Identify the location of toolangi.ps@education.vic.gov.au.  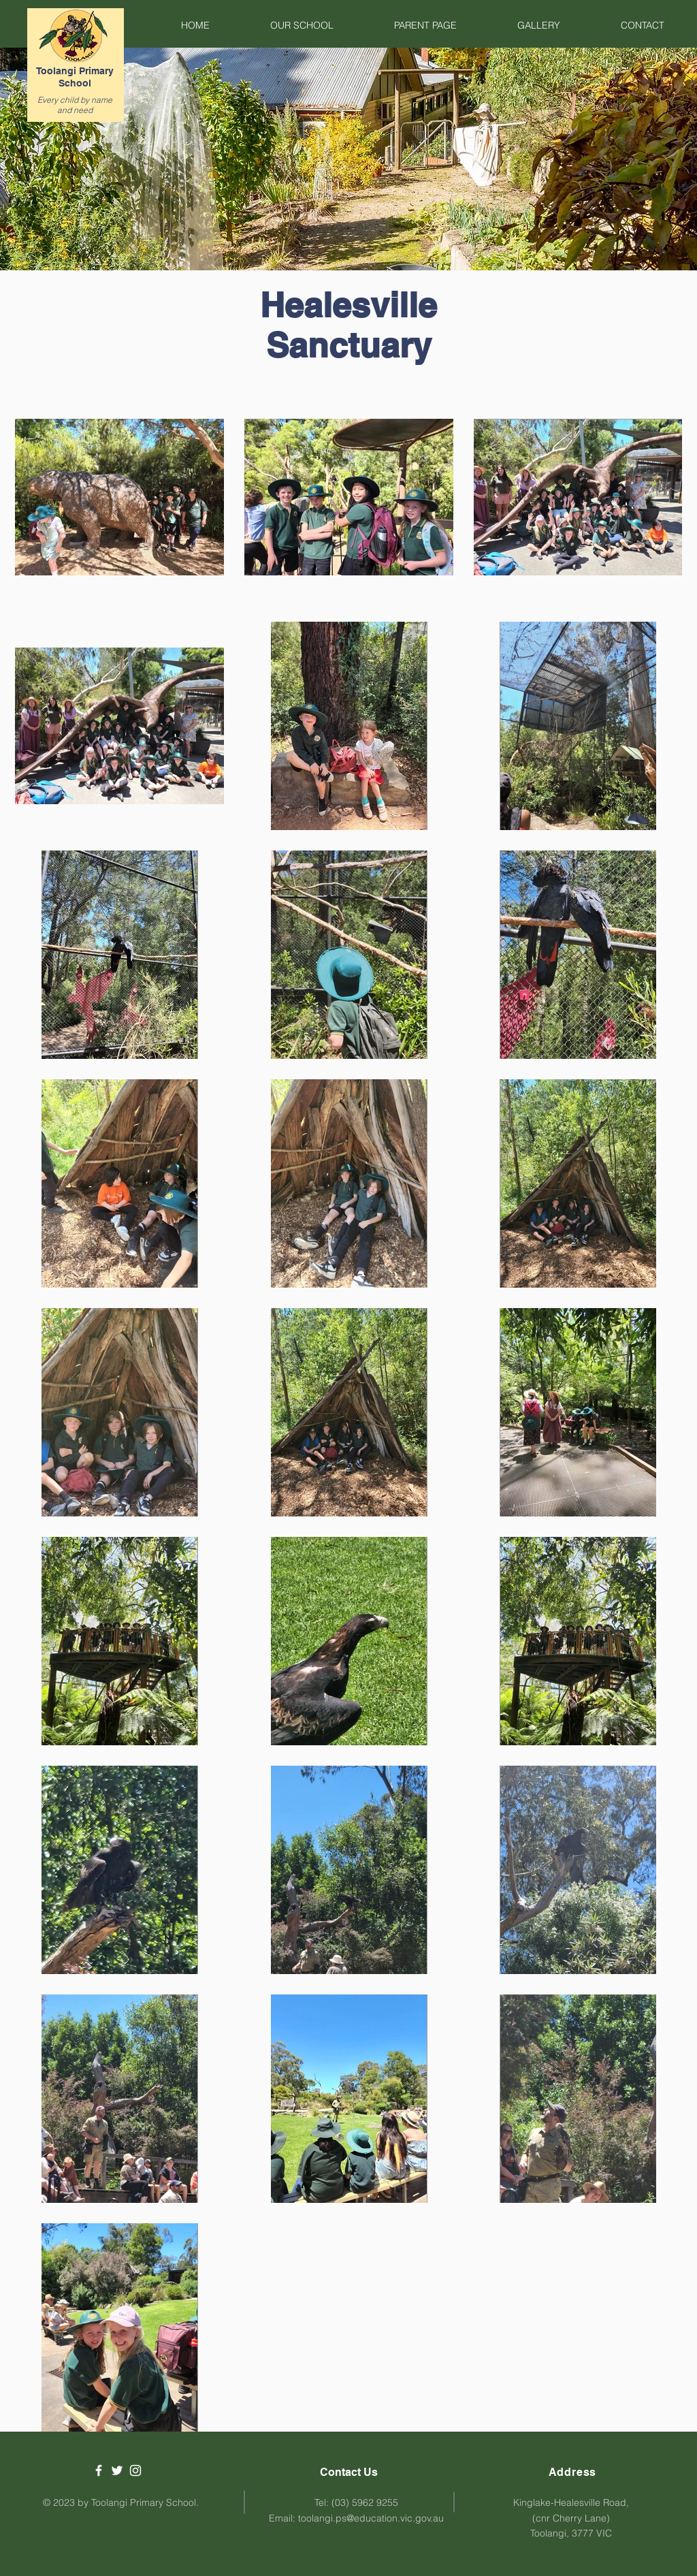
(371, 2518).